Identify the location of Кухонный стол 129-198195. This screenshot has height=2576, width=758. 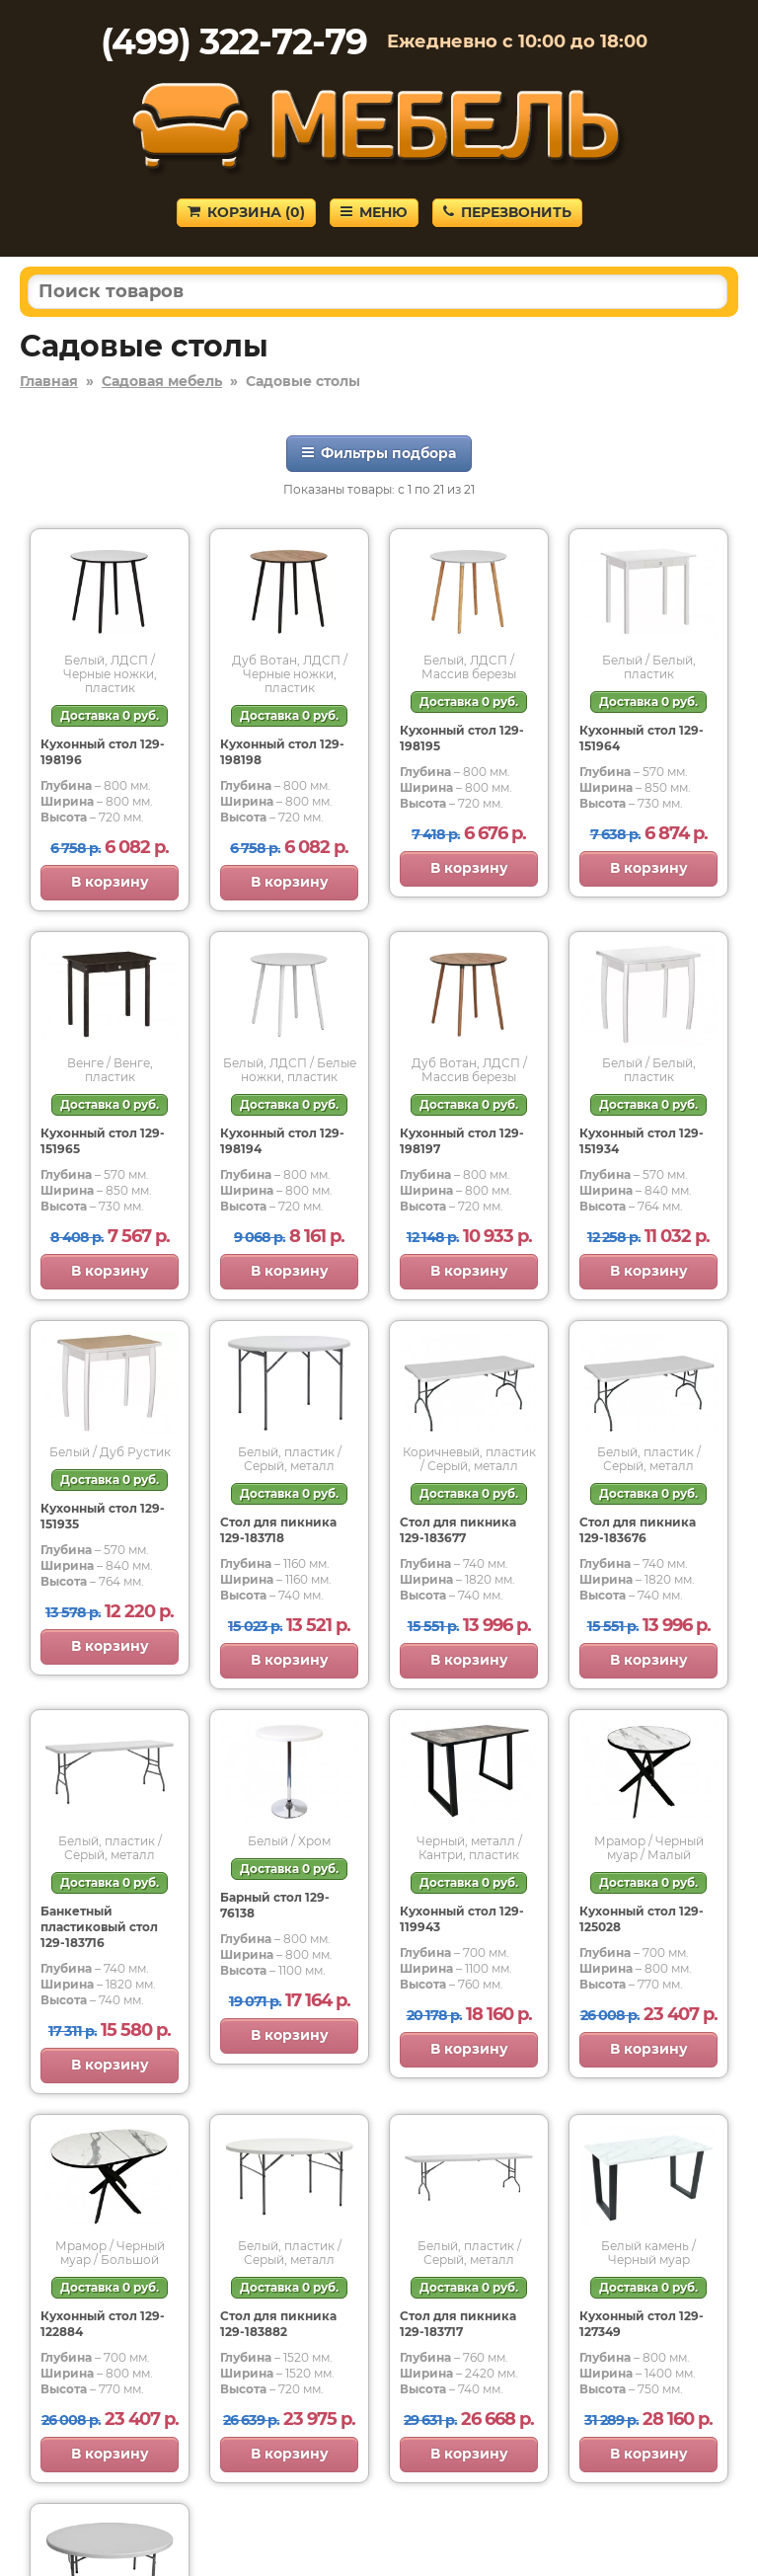
(462, 738).